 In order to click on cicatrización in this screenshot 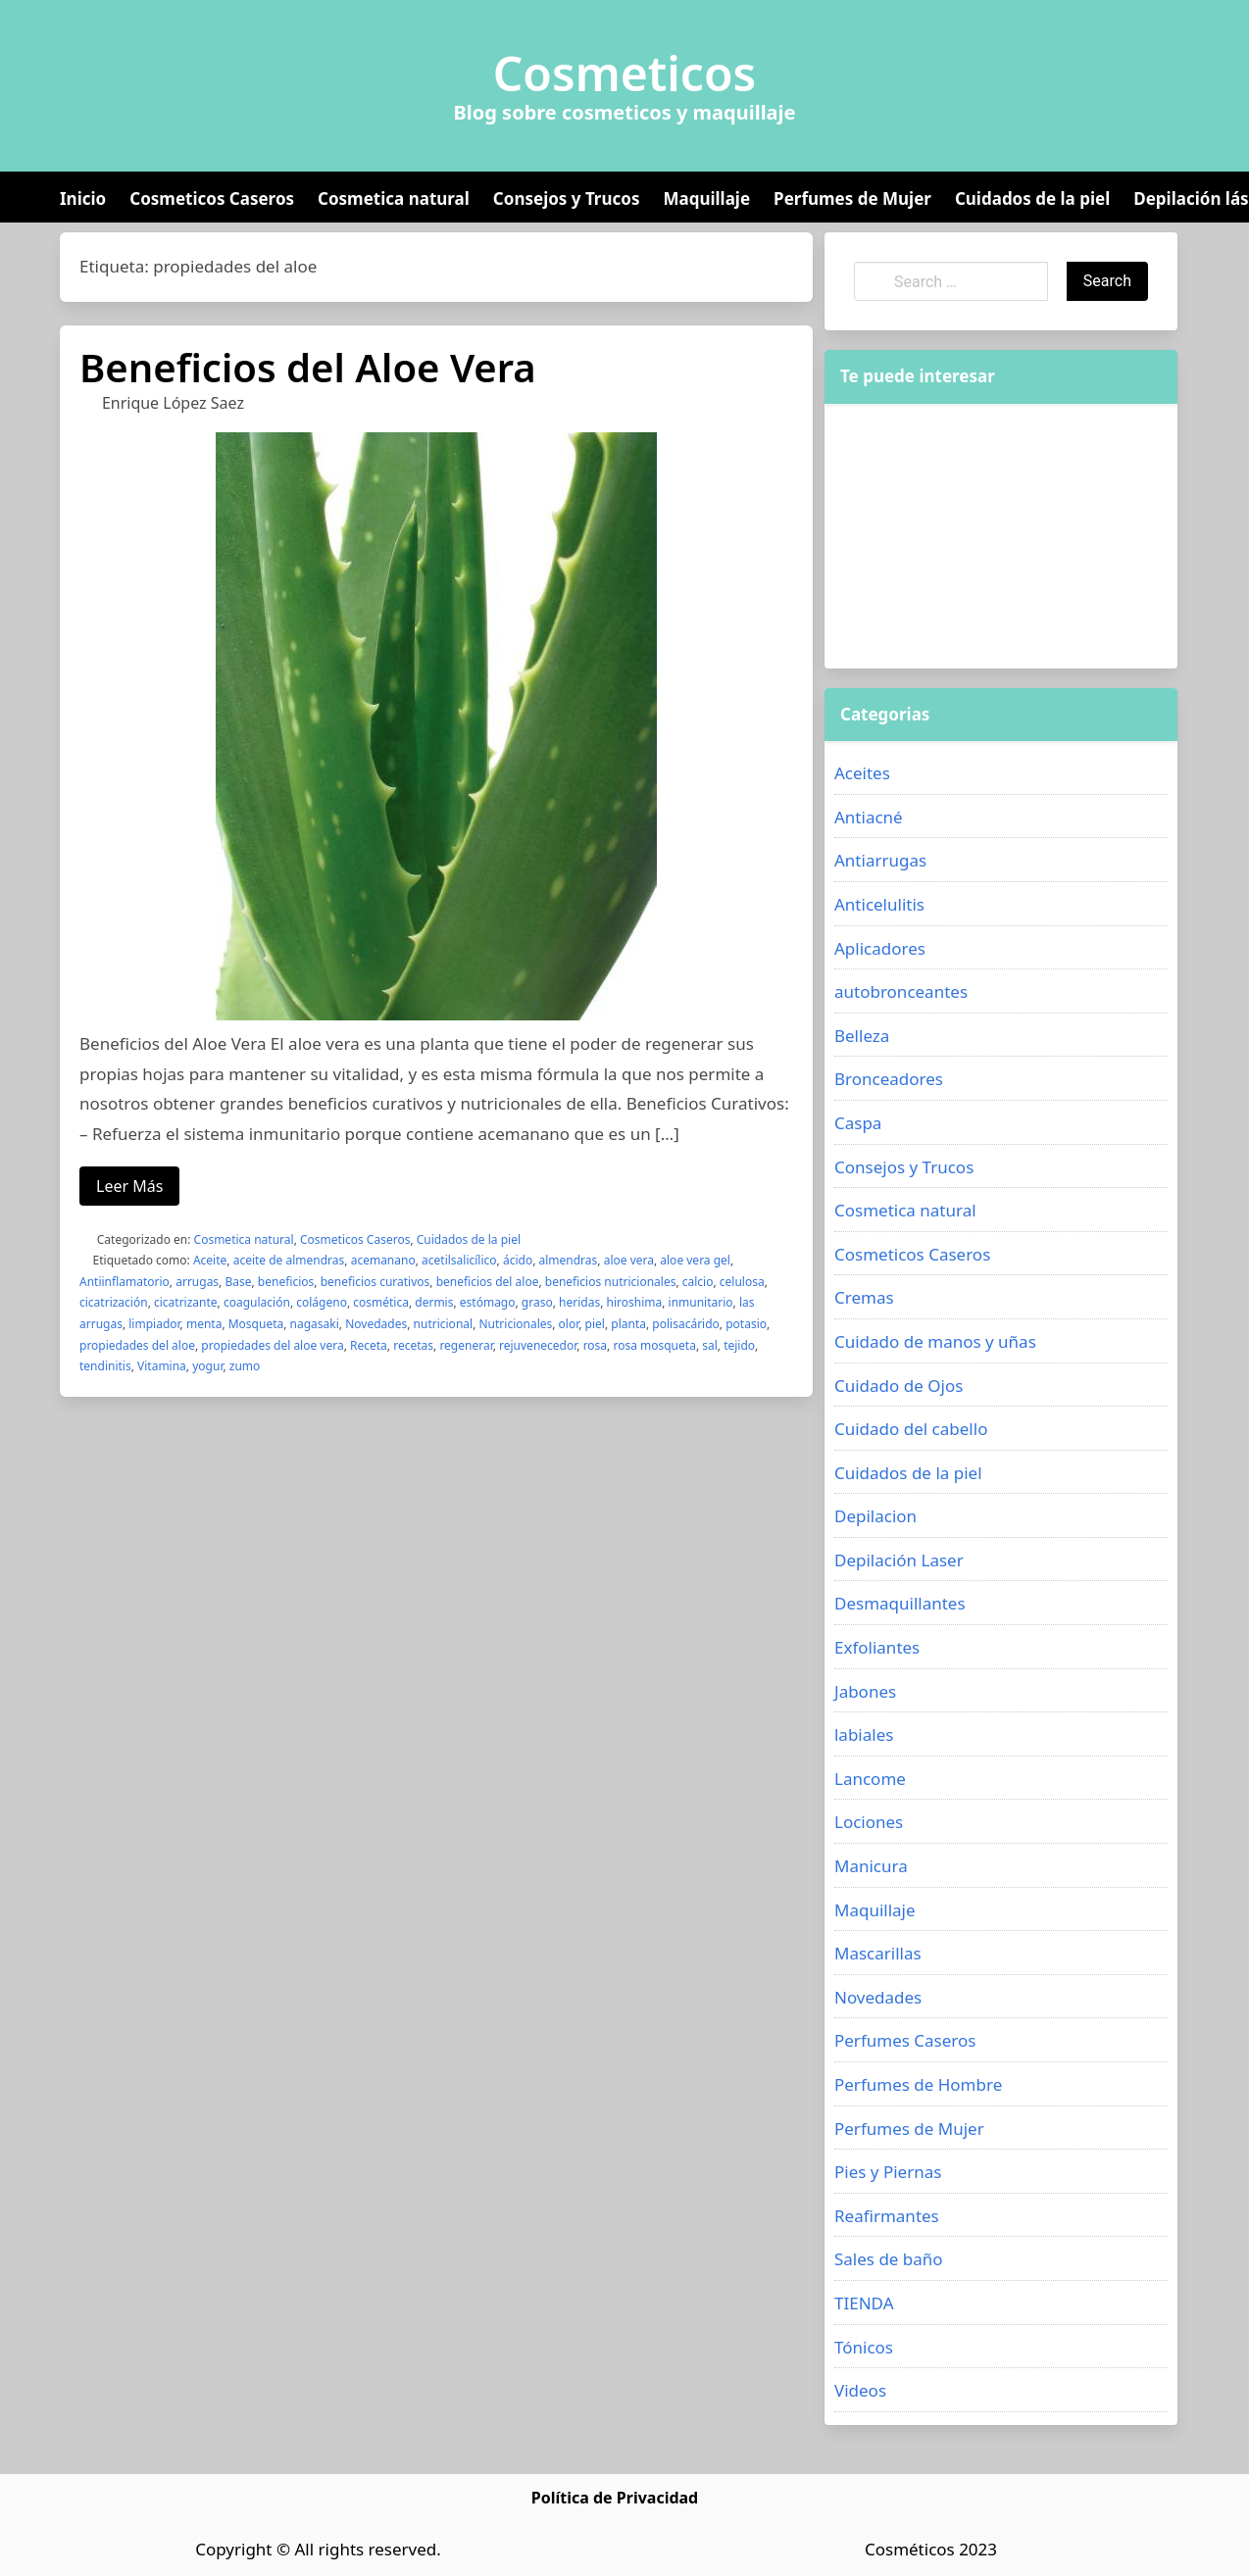, I will do `click(113, 1302)`.